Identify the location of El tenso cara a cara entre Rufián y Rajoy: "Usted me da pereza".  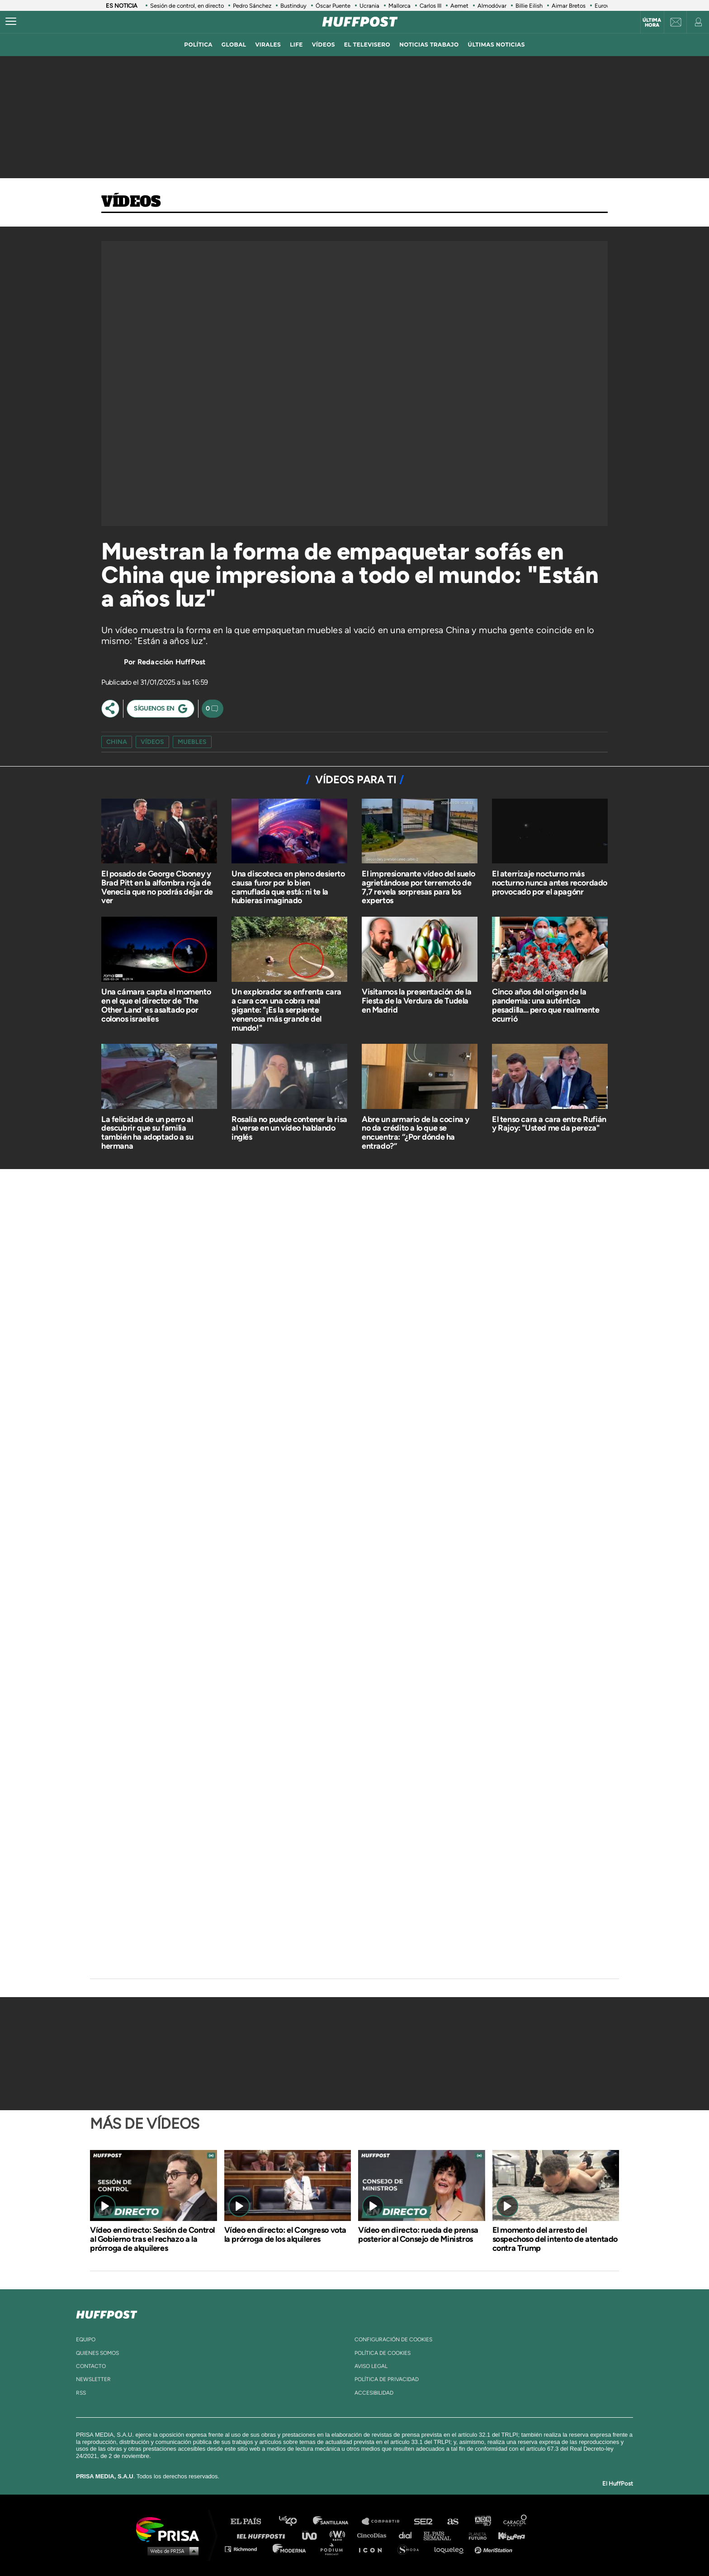
(549, 1123).